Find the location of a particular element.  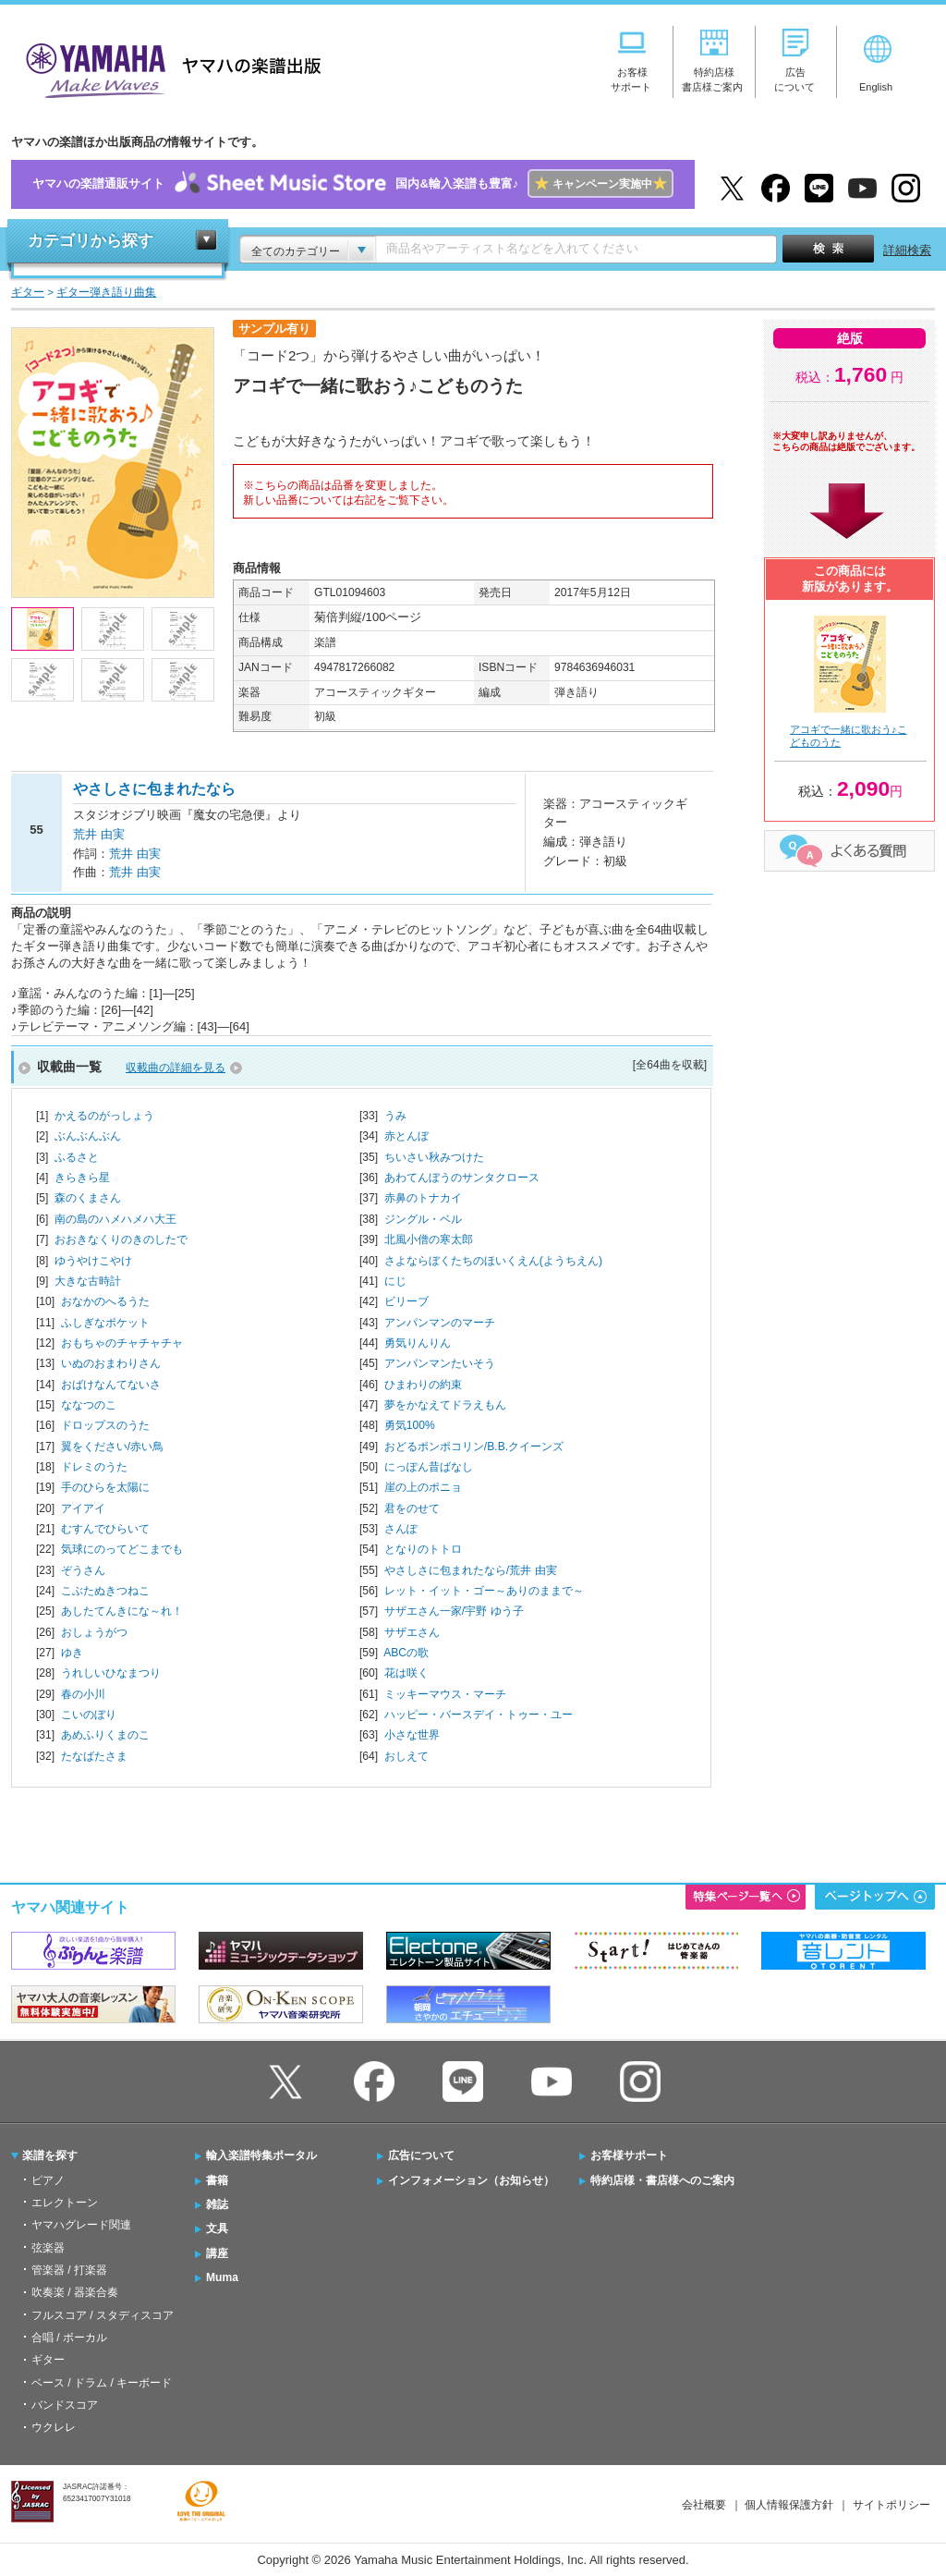

おなかのへるうた is located at coordinates (105, 1301).